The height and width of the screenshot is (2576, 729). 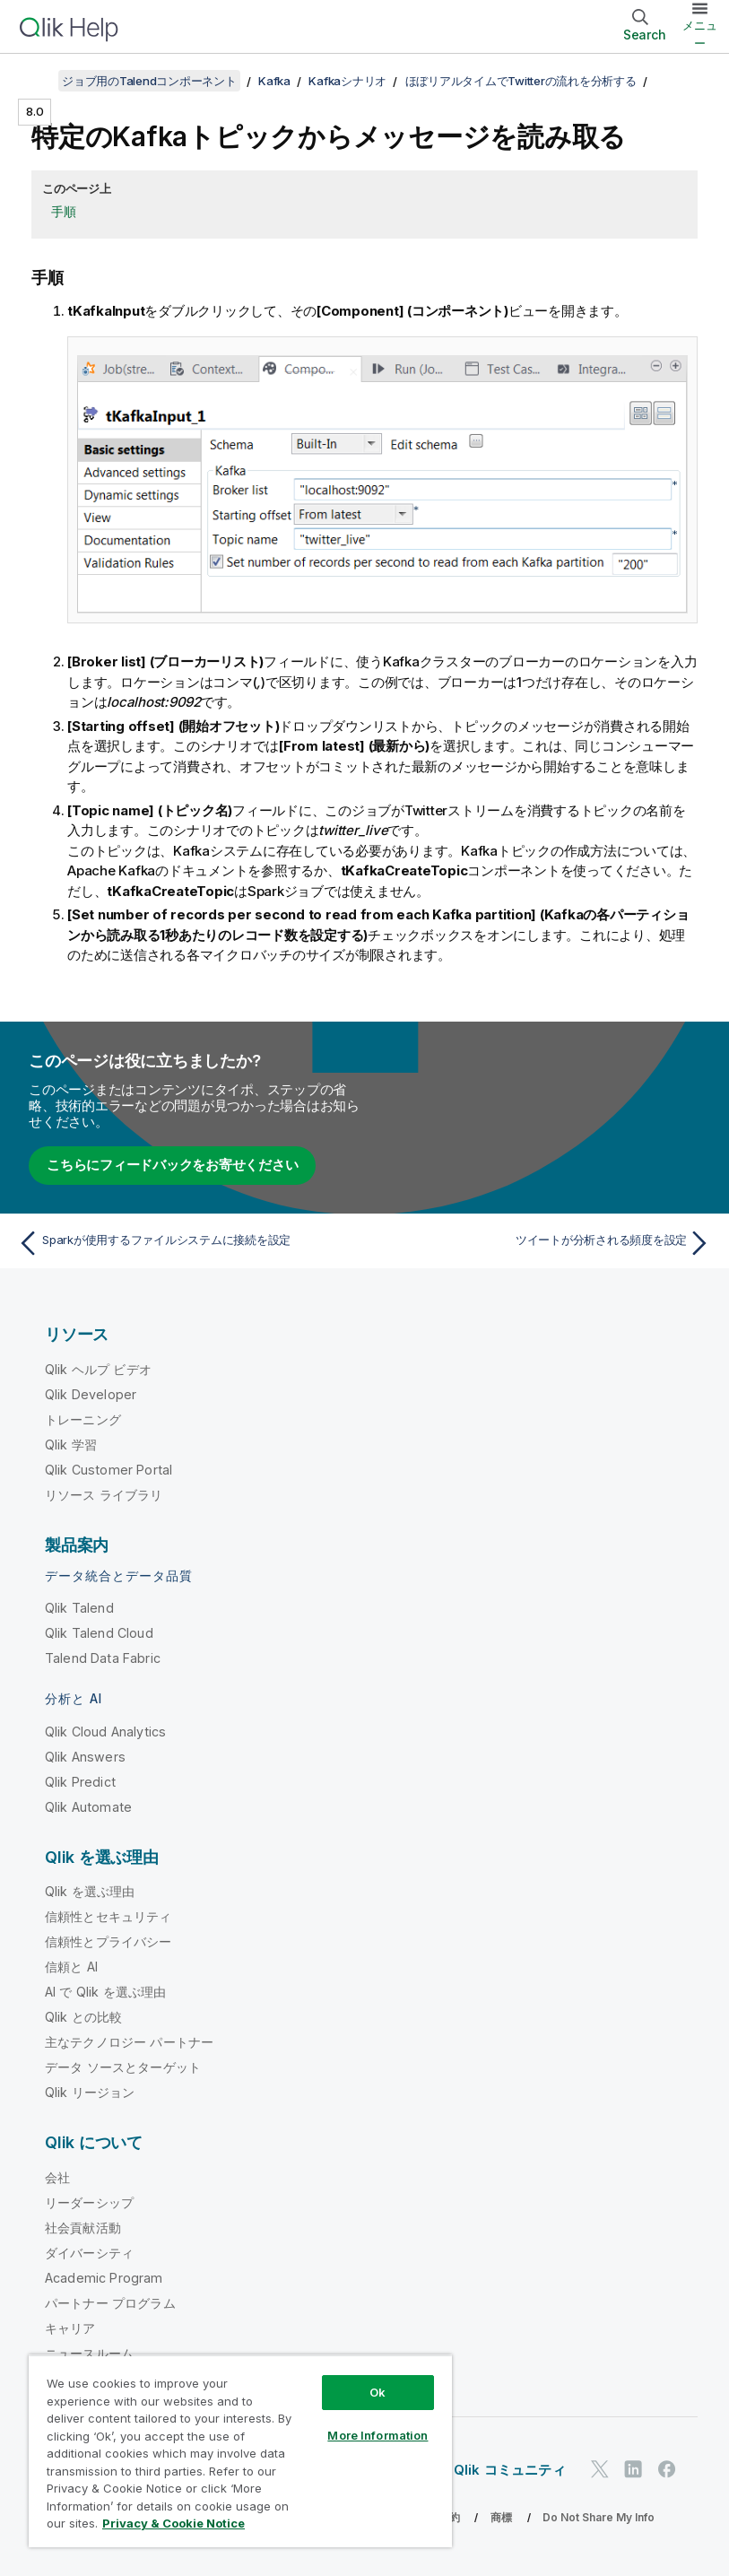 What do you see at coordinates (274, 81) in the screenshot?
I see `Kafka` at bounding box center [274, 81].